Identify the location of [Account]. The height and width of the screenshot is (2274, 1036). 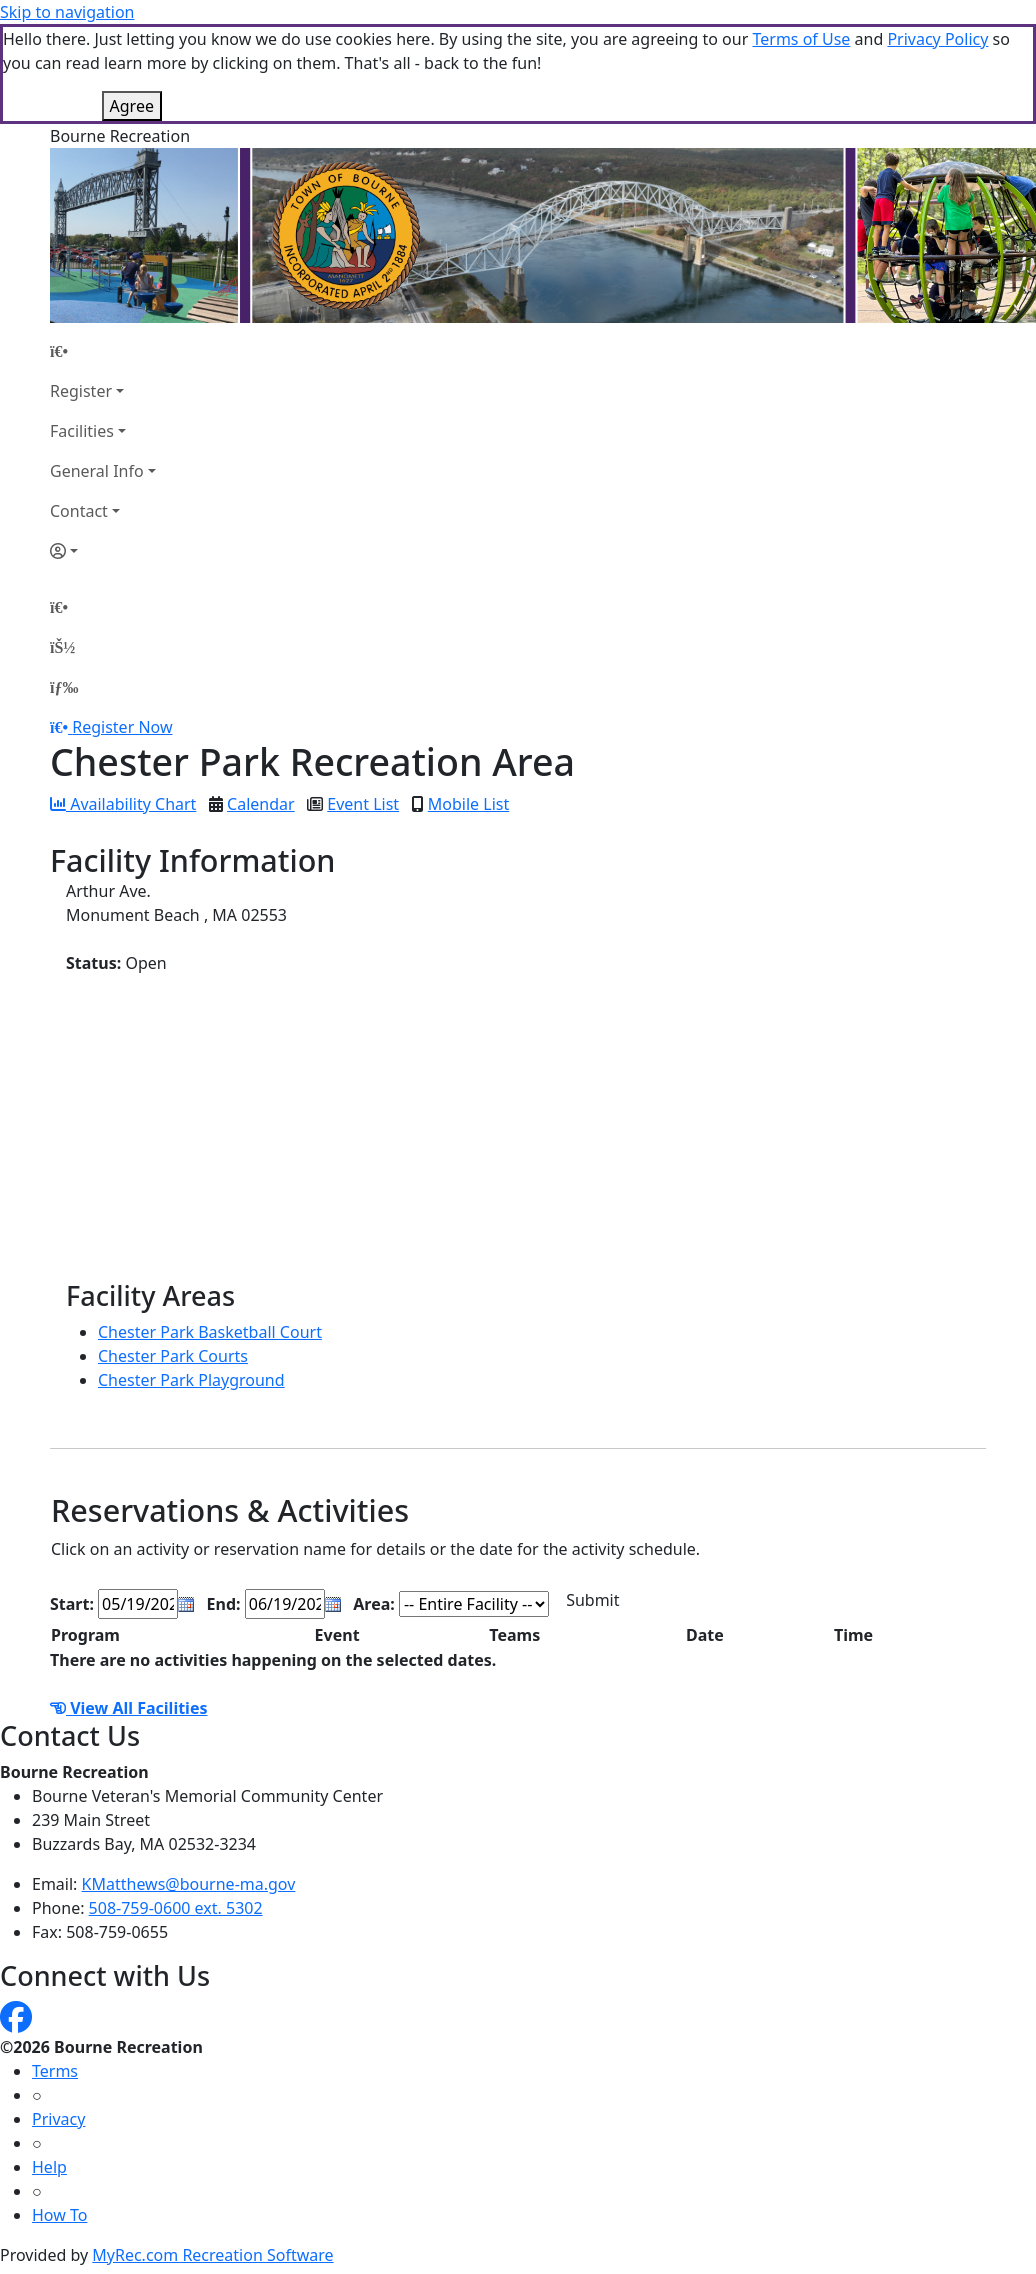
(103, 551).